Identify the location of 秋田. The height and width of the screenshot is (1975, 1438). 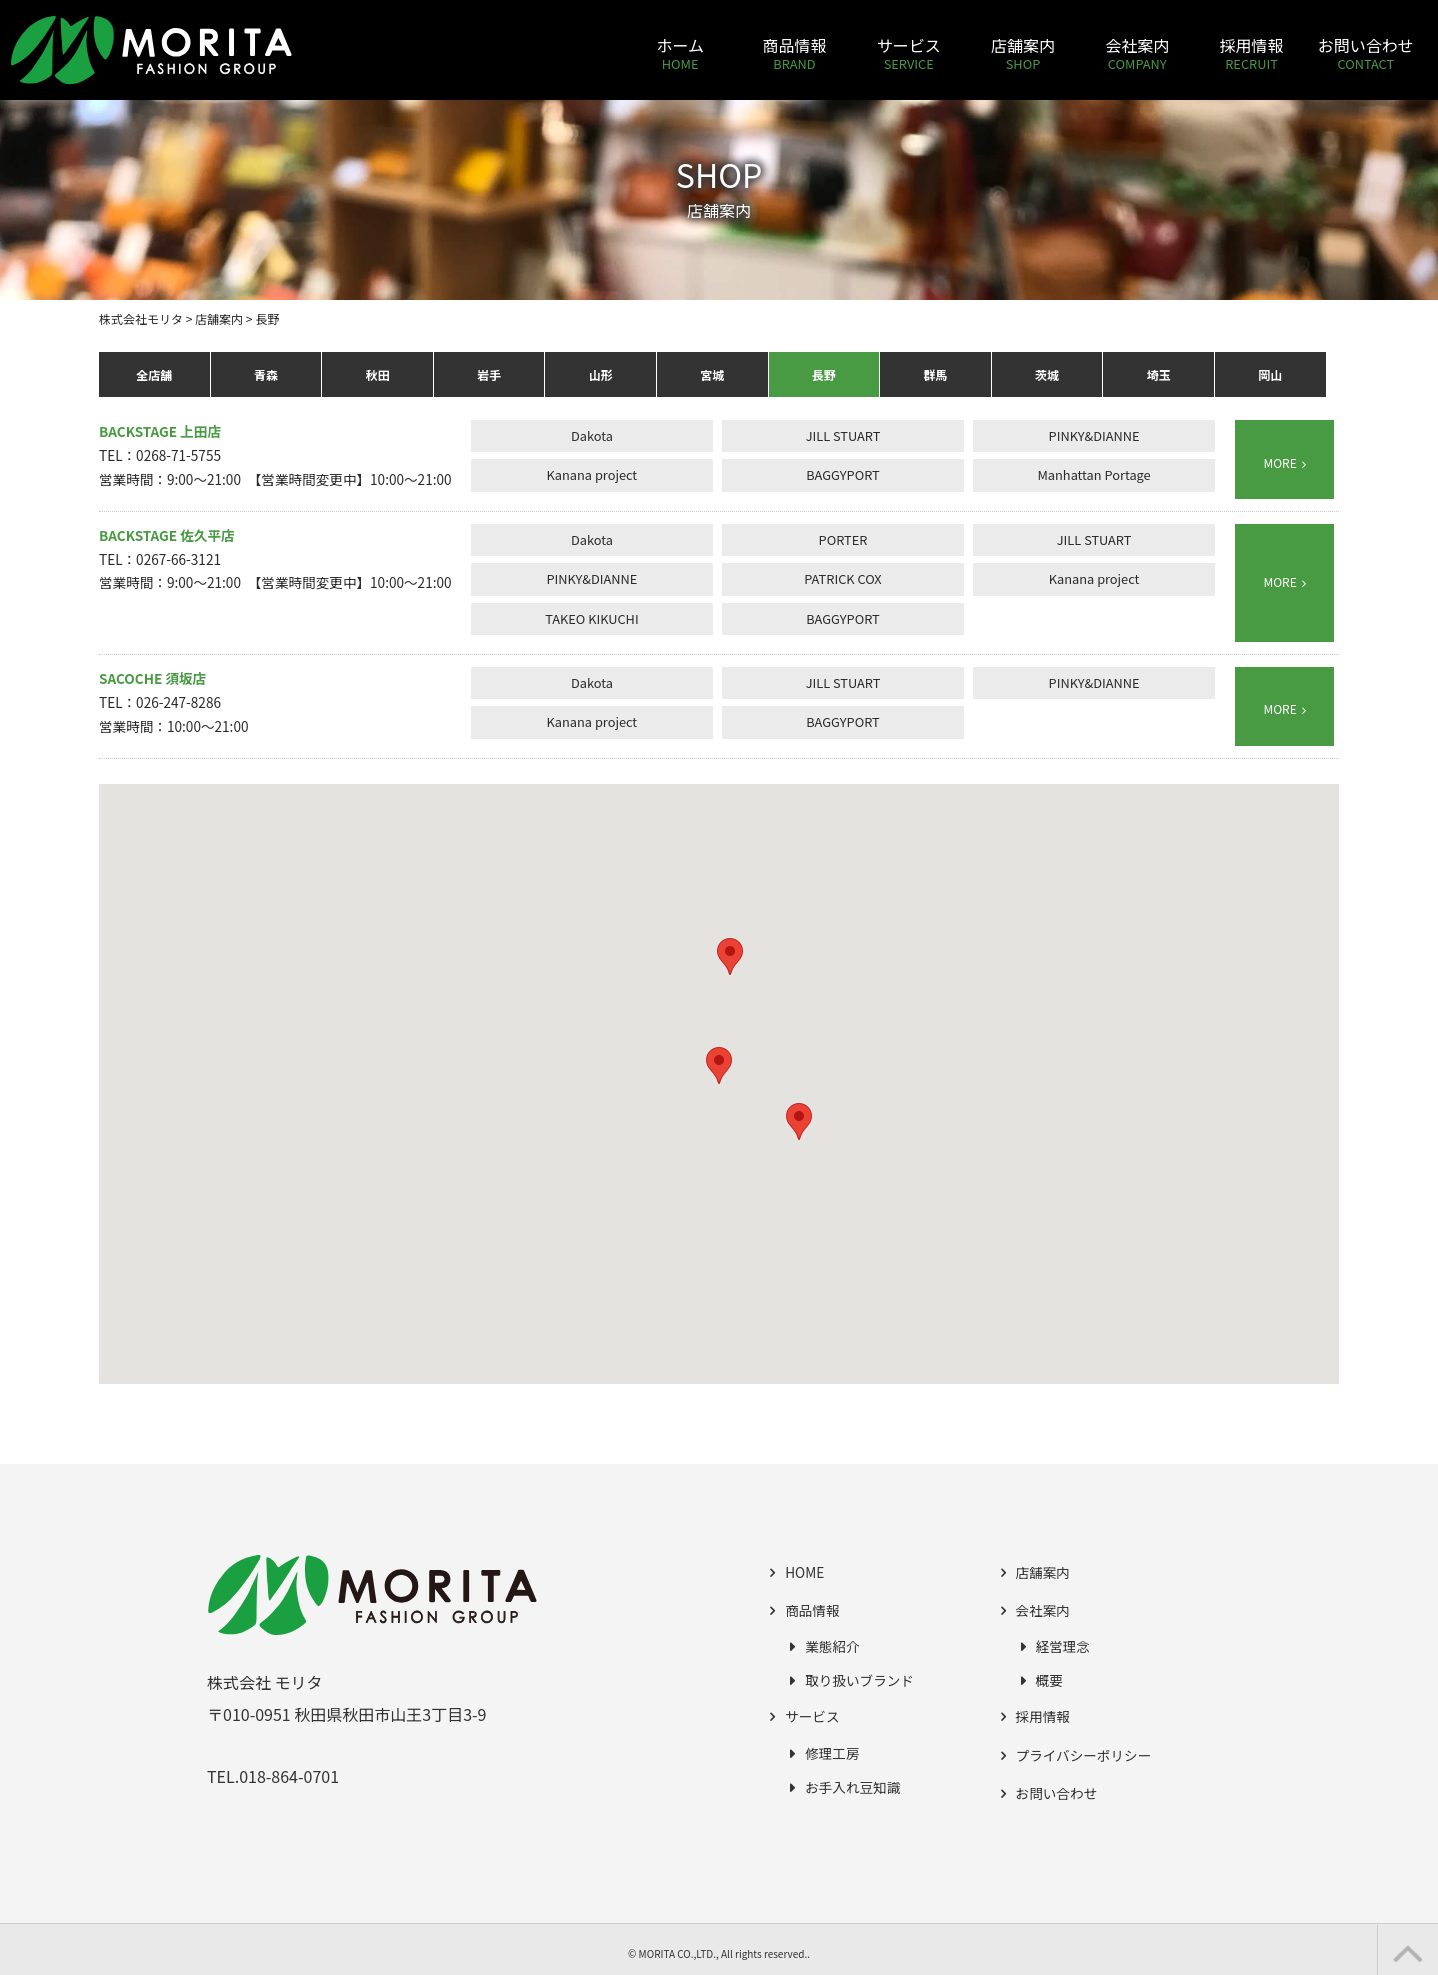
(377, 374).